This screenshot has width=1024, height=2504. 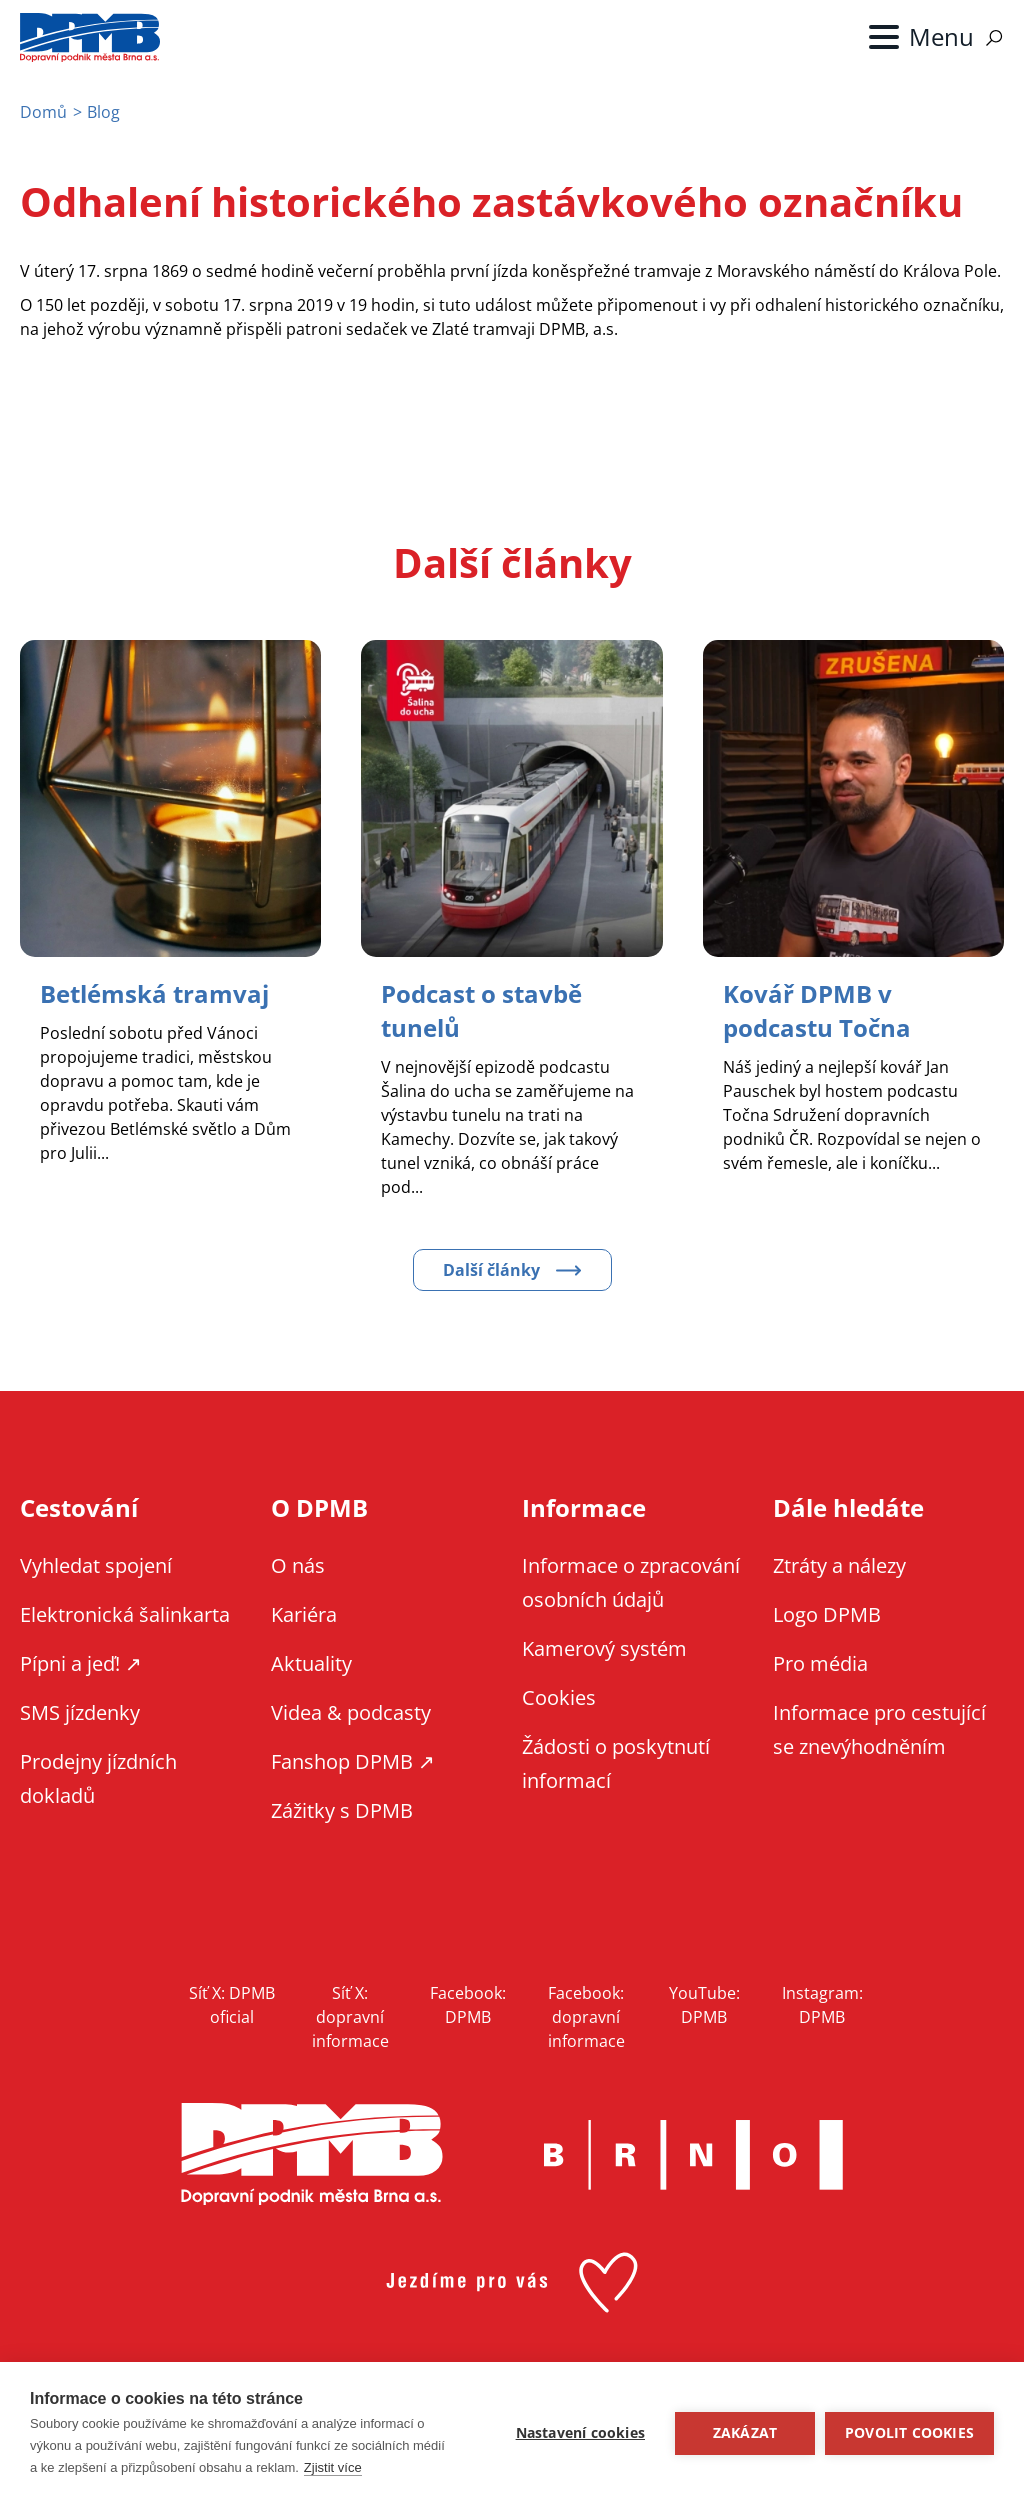 I want to click on YouTube: DPMB, so click(x=704, y=2005).